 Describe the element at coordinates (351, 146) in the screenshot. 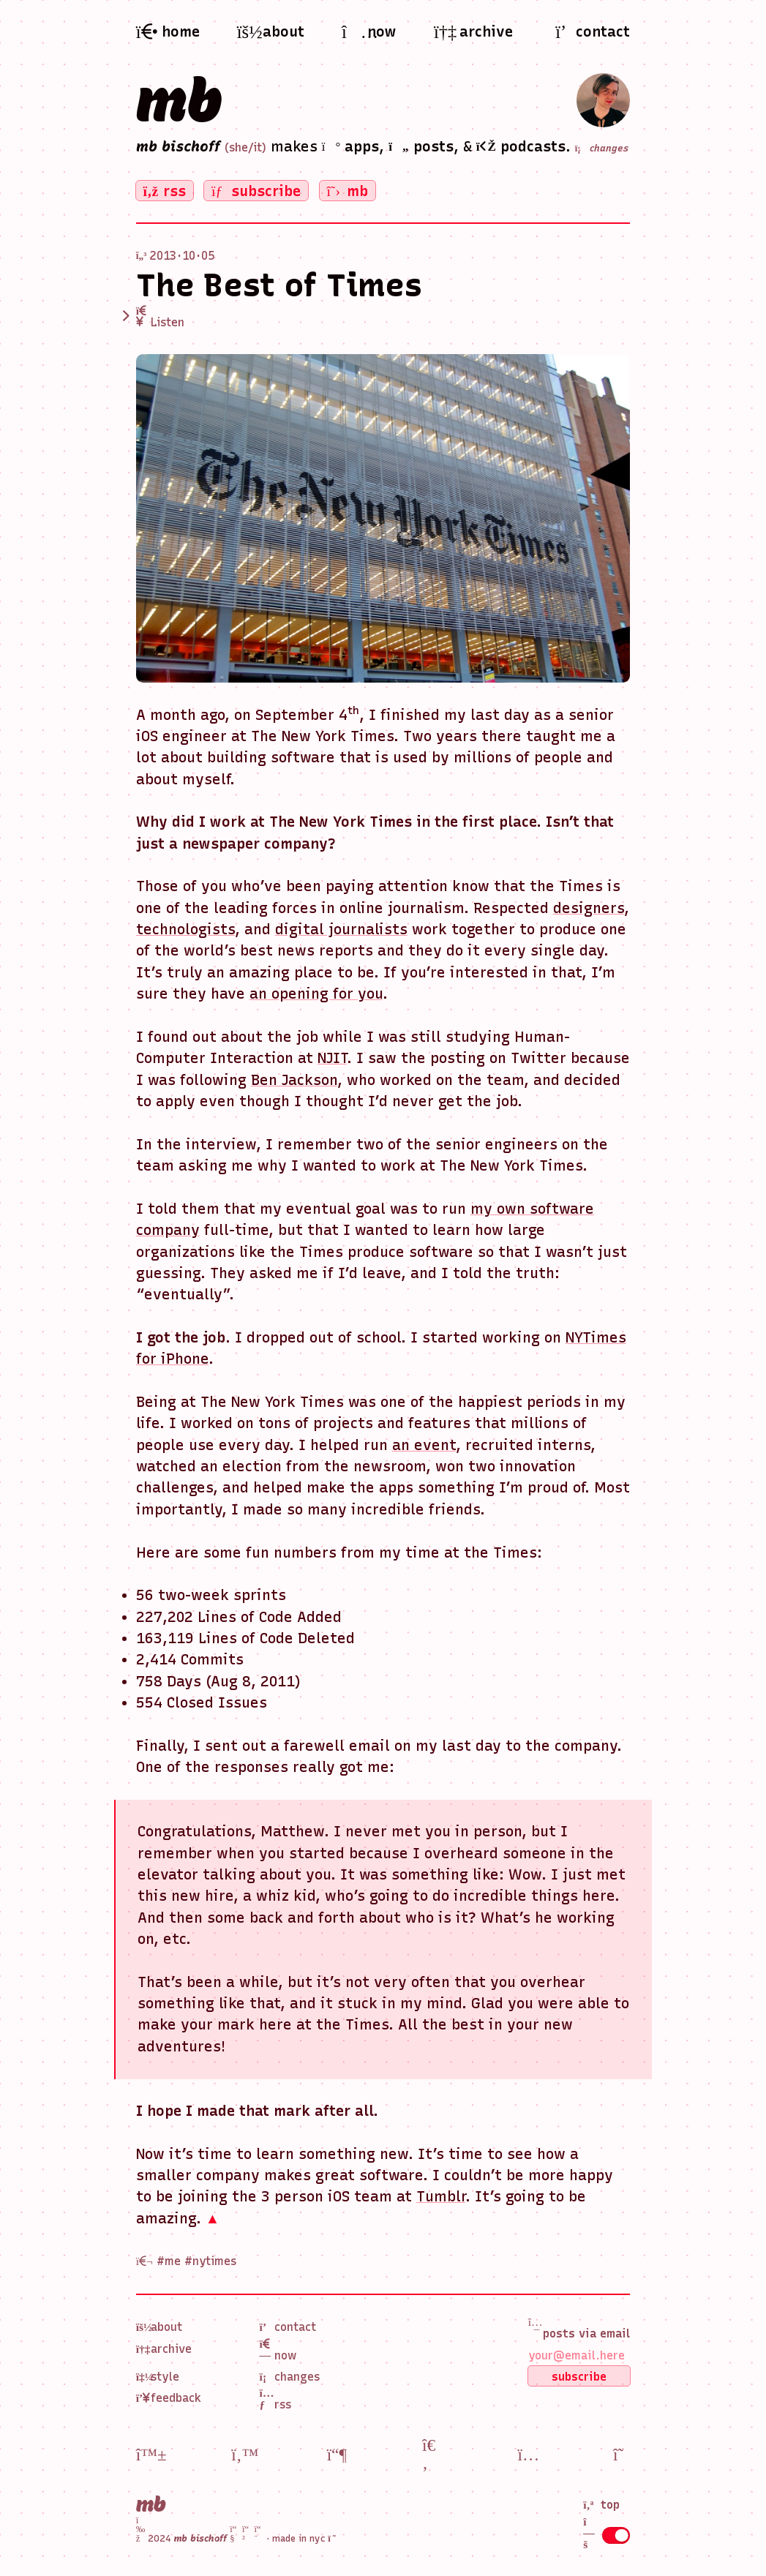

I see `apps` at that location.